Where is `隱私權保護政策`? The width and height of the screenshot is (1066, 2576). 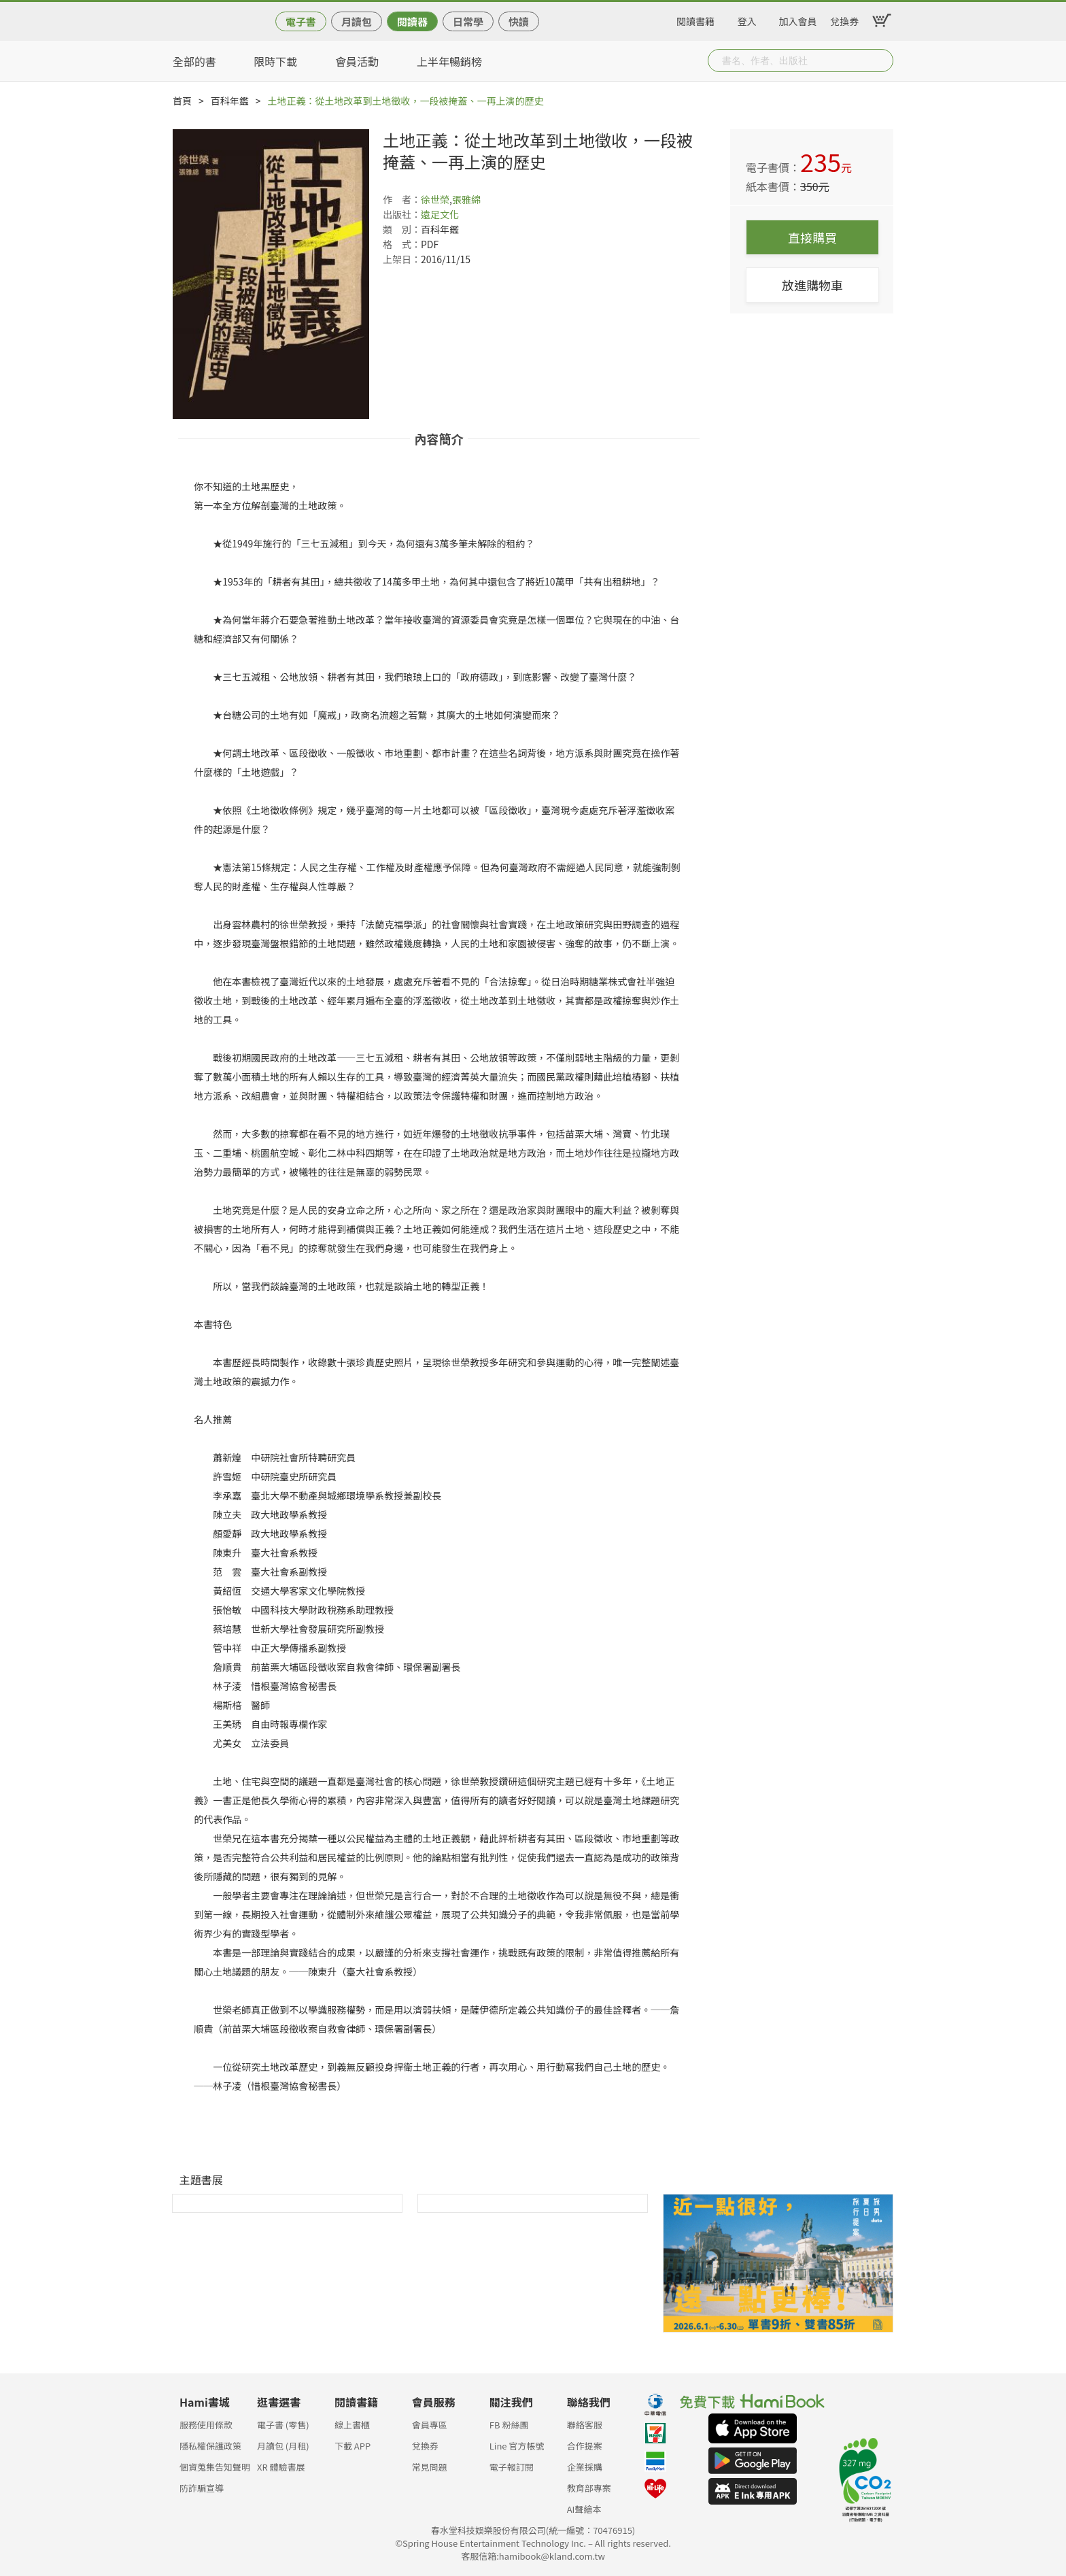 隱私權保護政策 is located at coordinates (210, 2445).